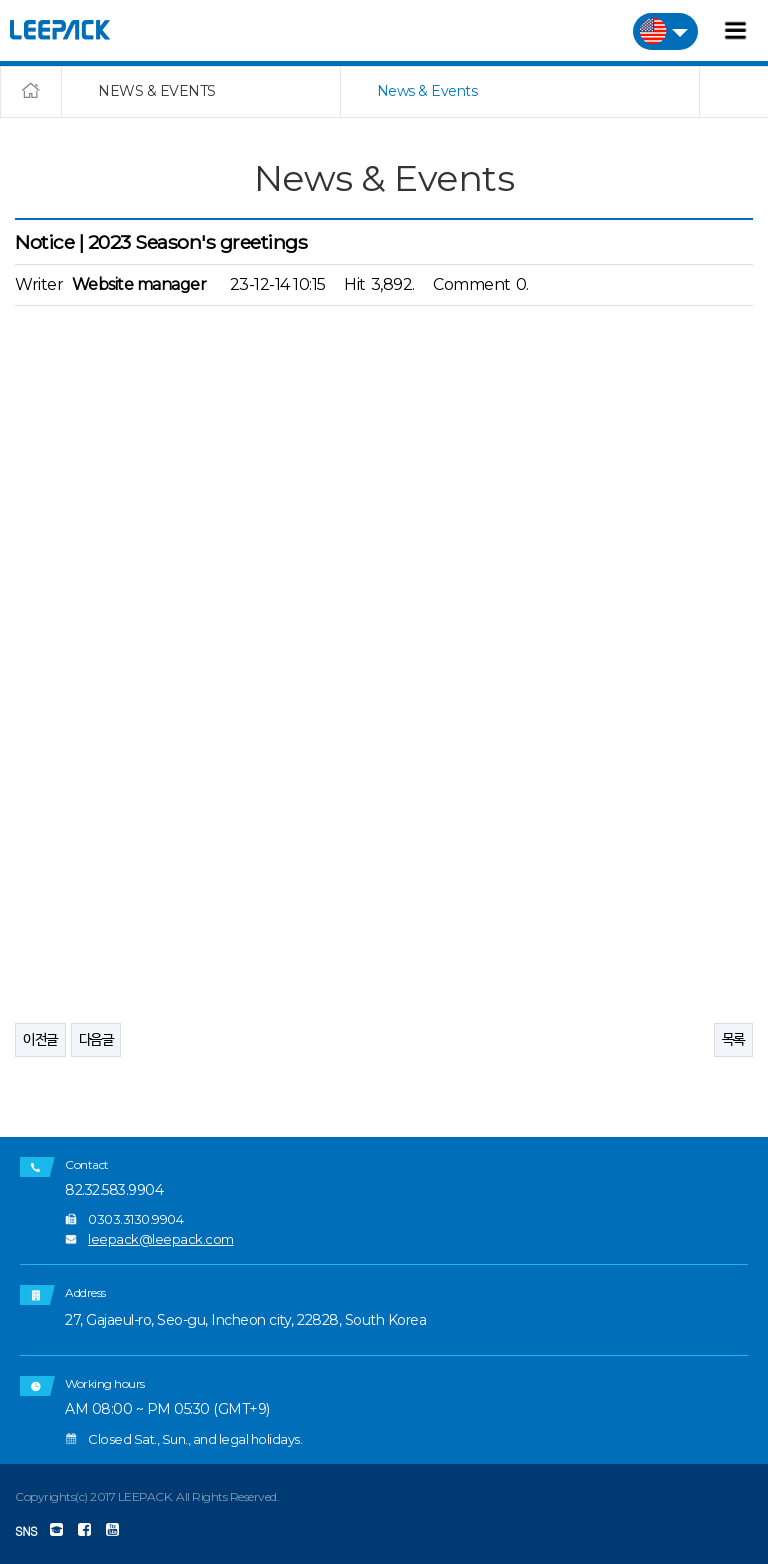 Image resolution: width=768 pixels, height=1564 pixels. Describe the element at coordinates (427, 91) in the screenshot. I see `News & Events` at that location.